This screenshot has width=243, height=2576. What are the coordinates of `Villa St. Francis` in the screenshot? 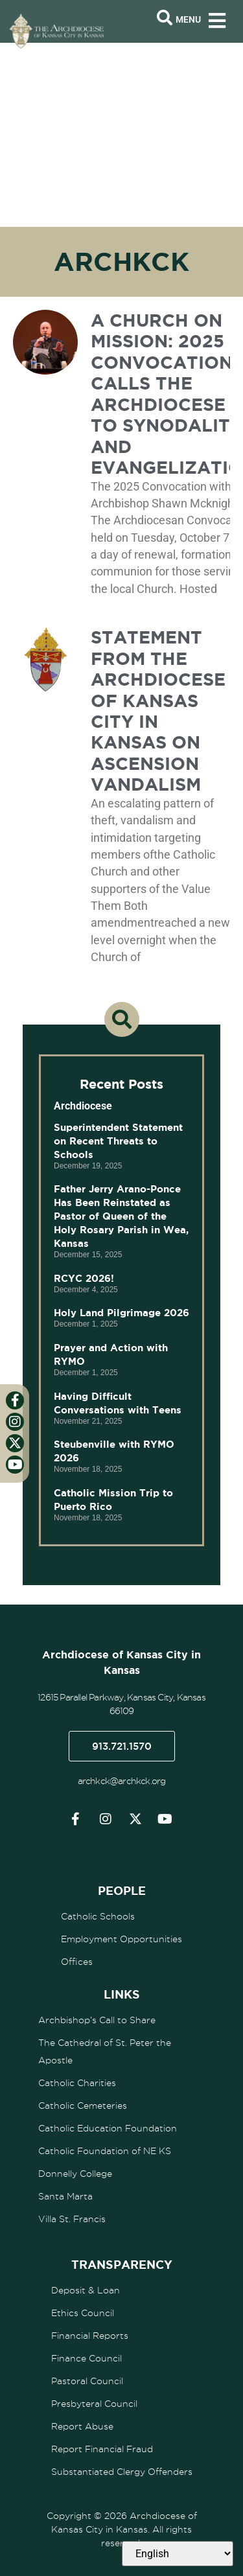 It's located at (72, 2219).